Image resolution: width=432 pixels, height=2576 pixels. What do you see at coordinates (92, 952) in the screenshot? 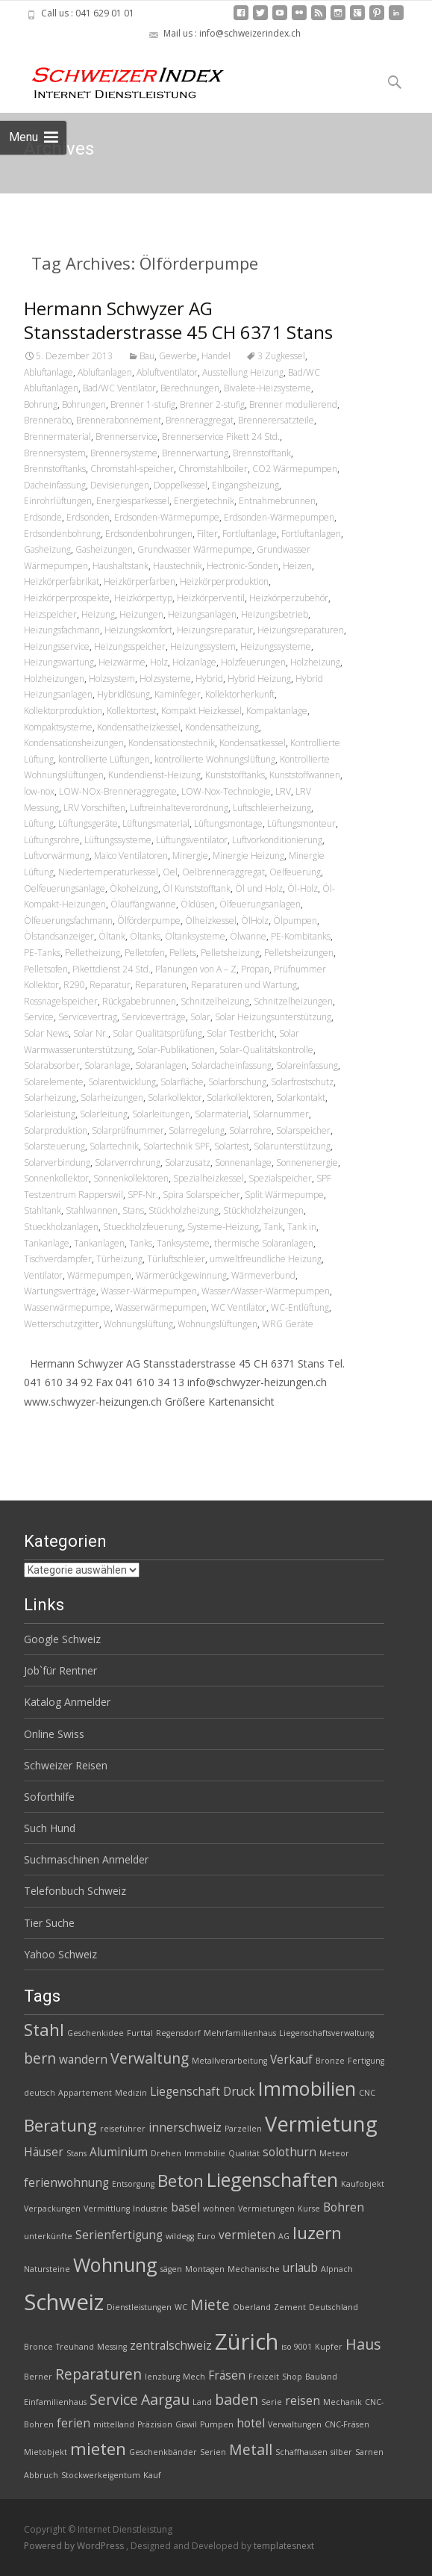
I see `Pelletheizung` at bounding box center [92, 952].